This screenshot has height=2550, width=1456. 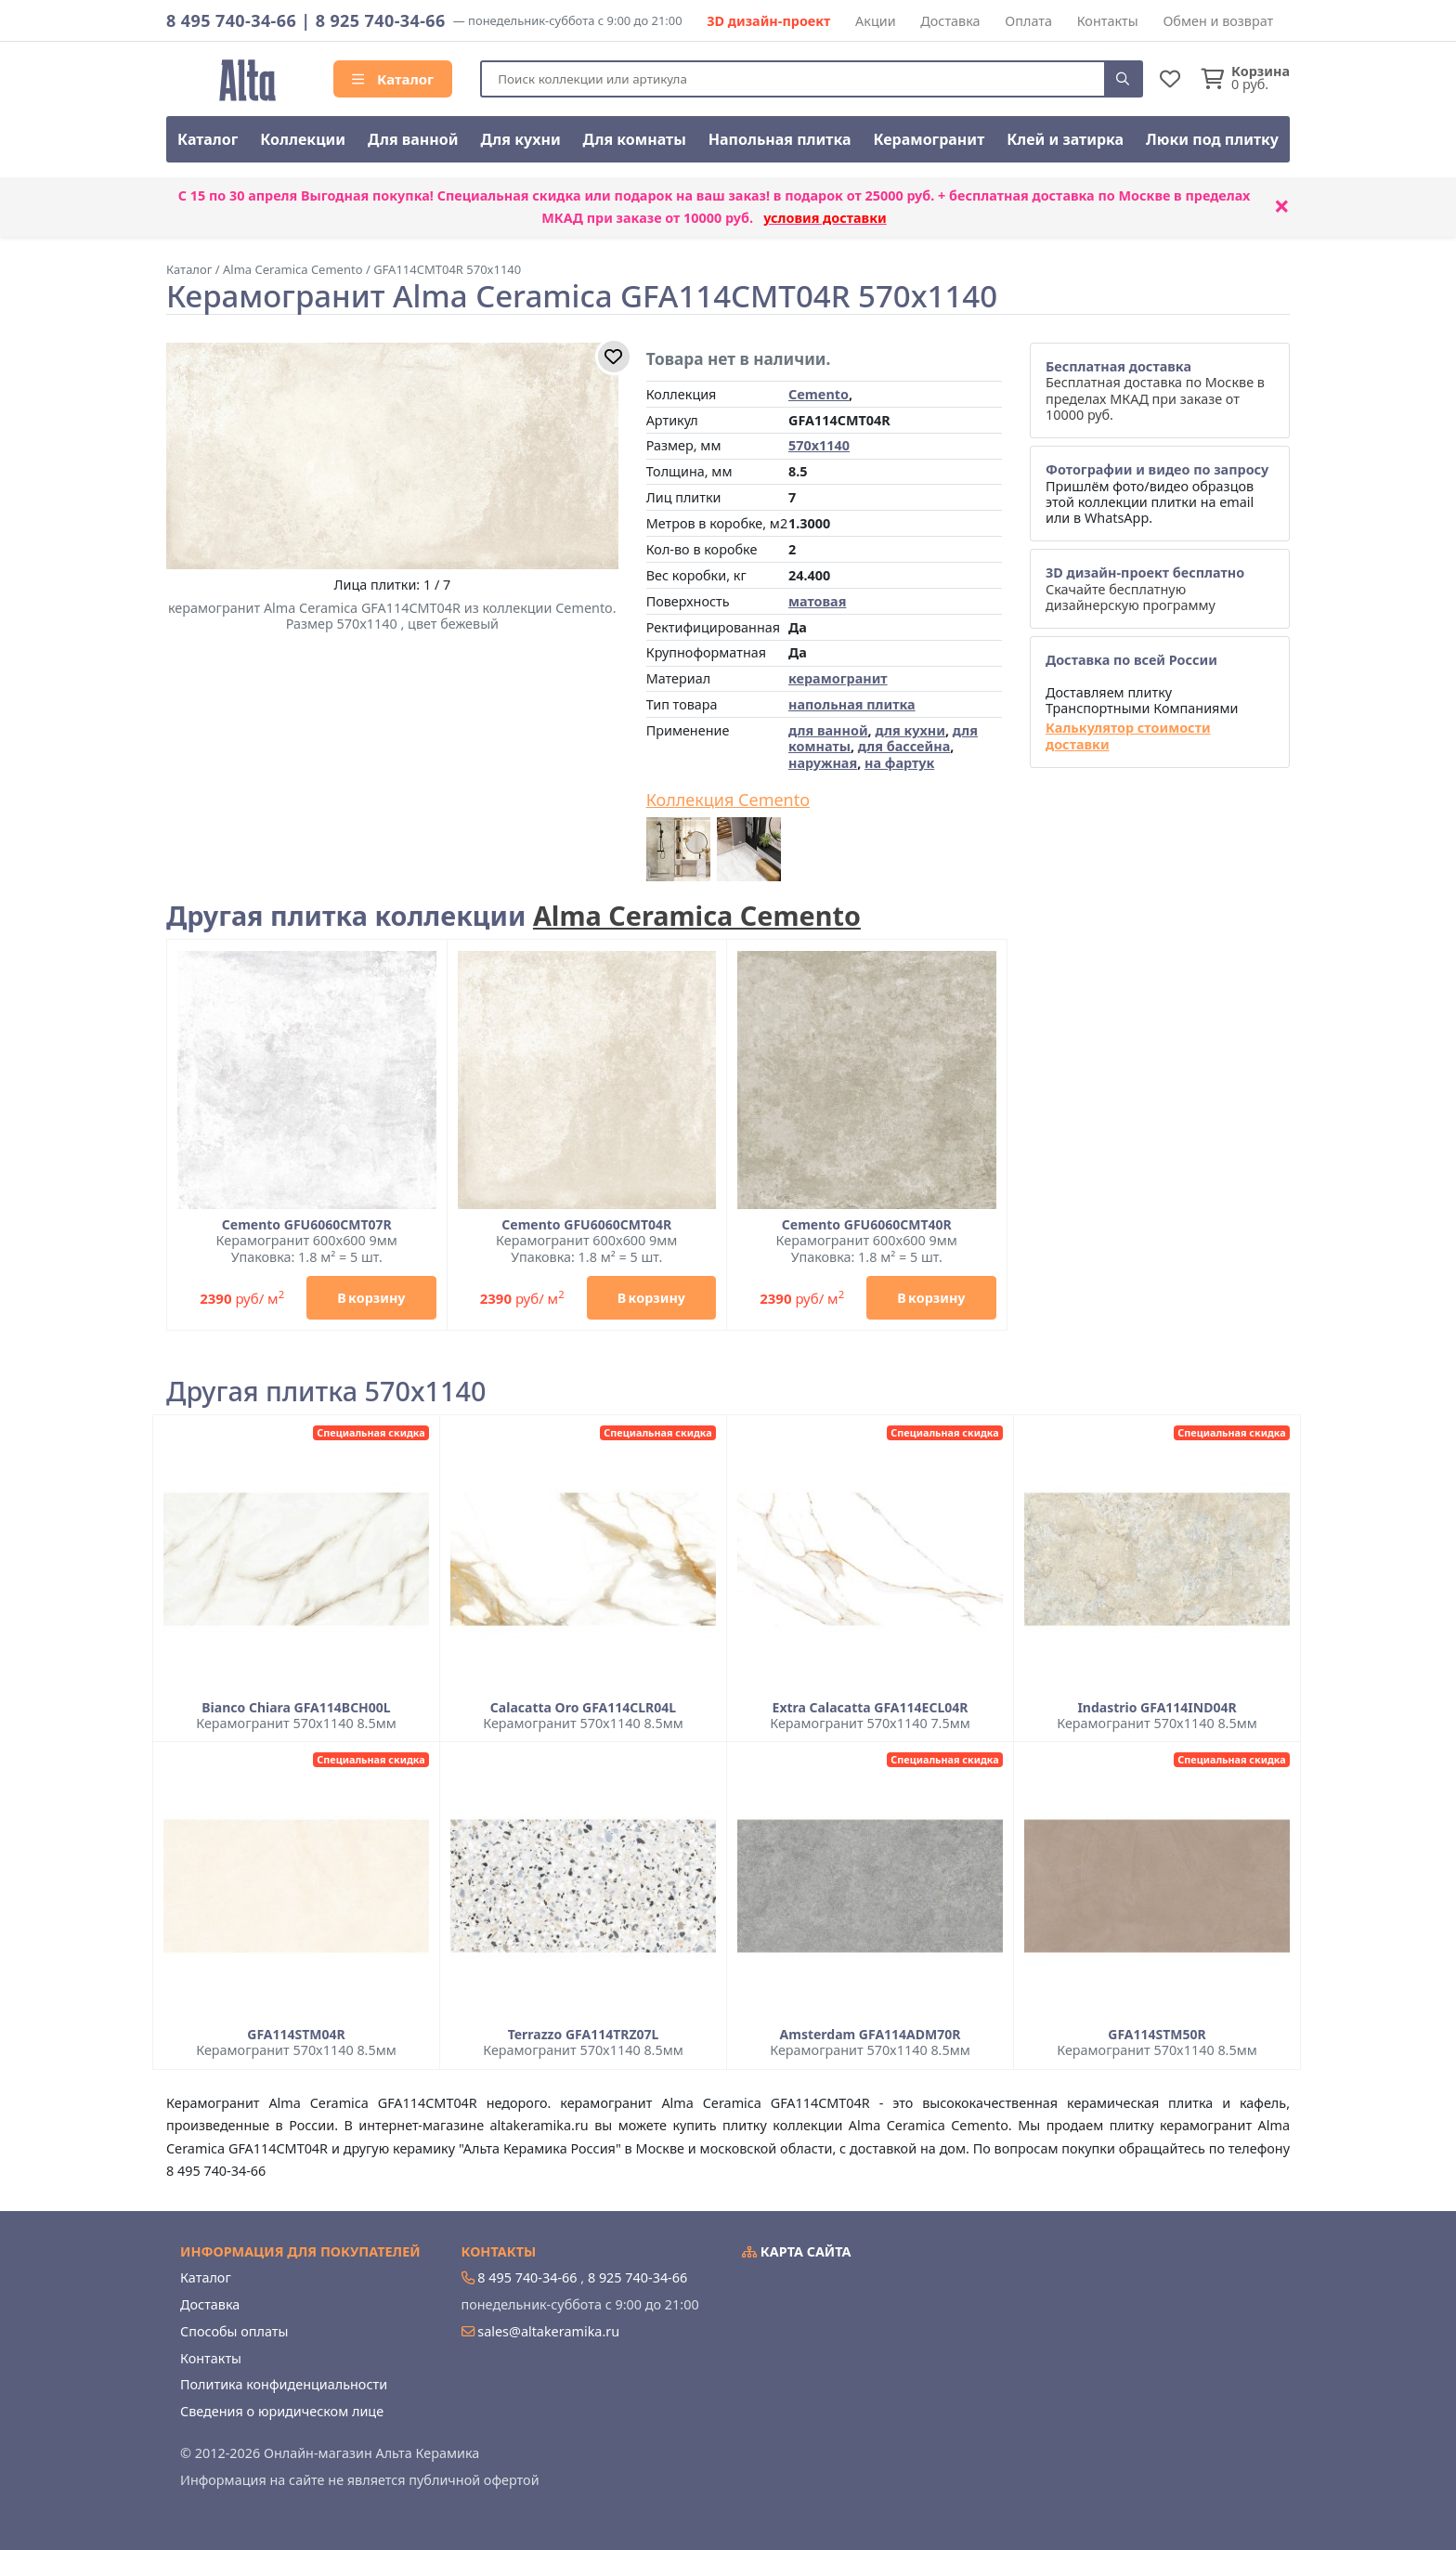 What do you see at coordinates (899, 763) in the screenshot?
I see `на фартук` at bounding box center [899, 763].